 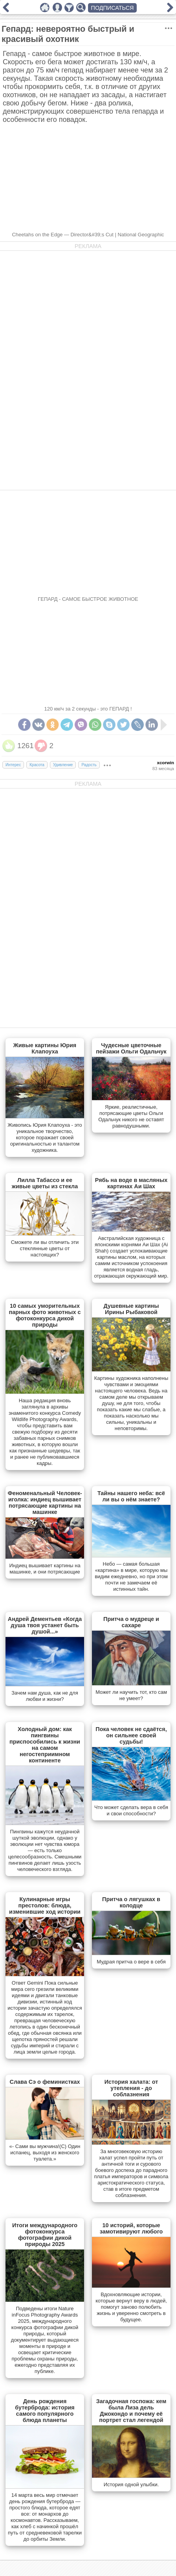 What do you see at coordinates (88, 765) in the screenshot?
I see `Радость` at bounding box center [88, 765].